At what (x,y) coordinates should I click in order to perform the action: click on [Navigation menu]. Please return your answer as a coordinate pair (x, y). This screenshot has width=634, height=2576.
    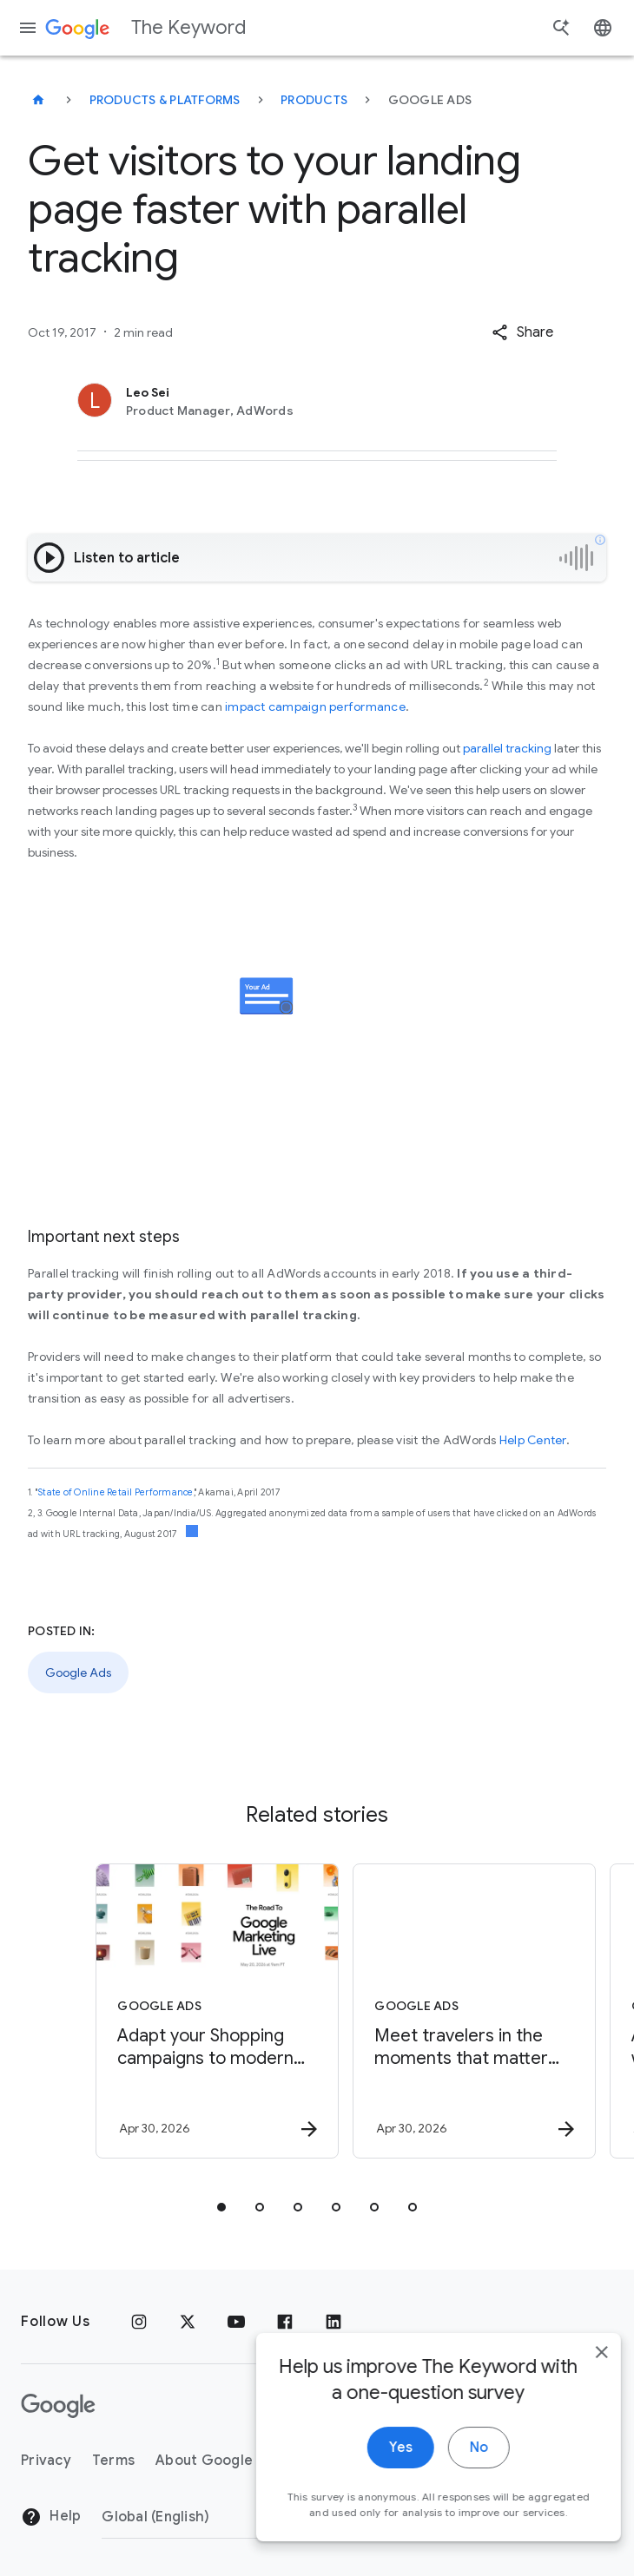
    Looking at the image, I should click on (27, 27).